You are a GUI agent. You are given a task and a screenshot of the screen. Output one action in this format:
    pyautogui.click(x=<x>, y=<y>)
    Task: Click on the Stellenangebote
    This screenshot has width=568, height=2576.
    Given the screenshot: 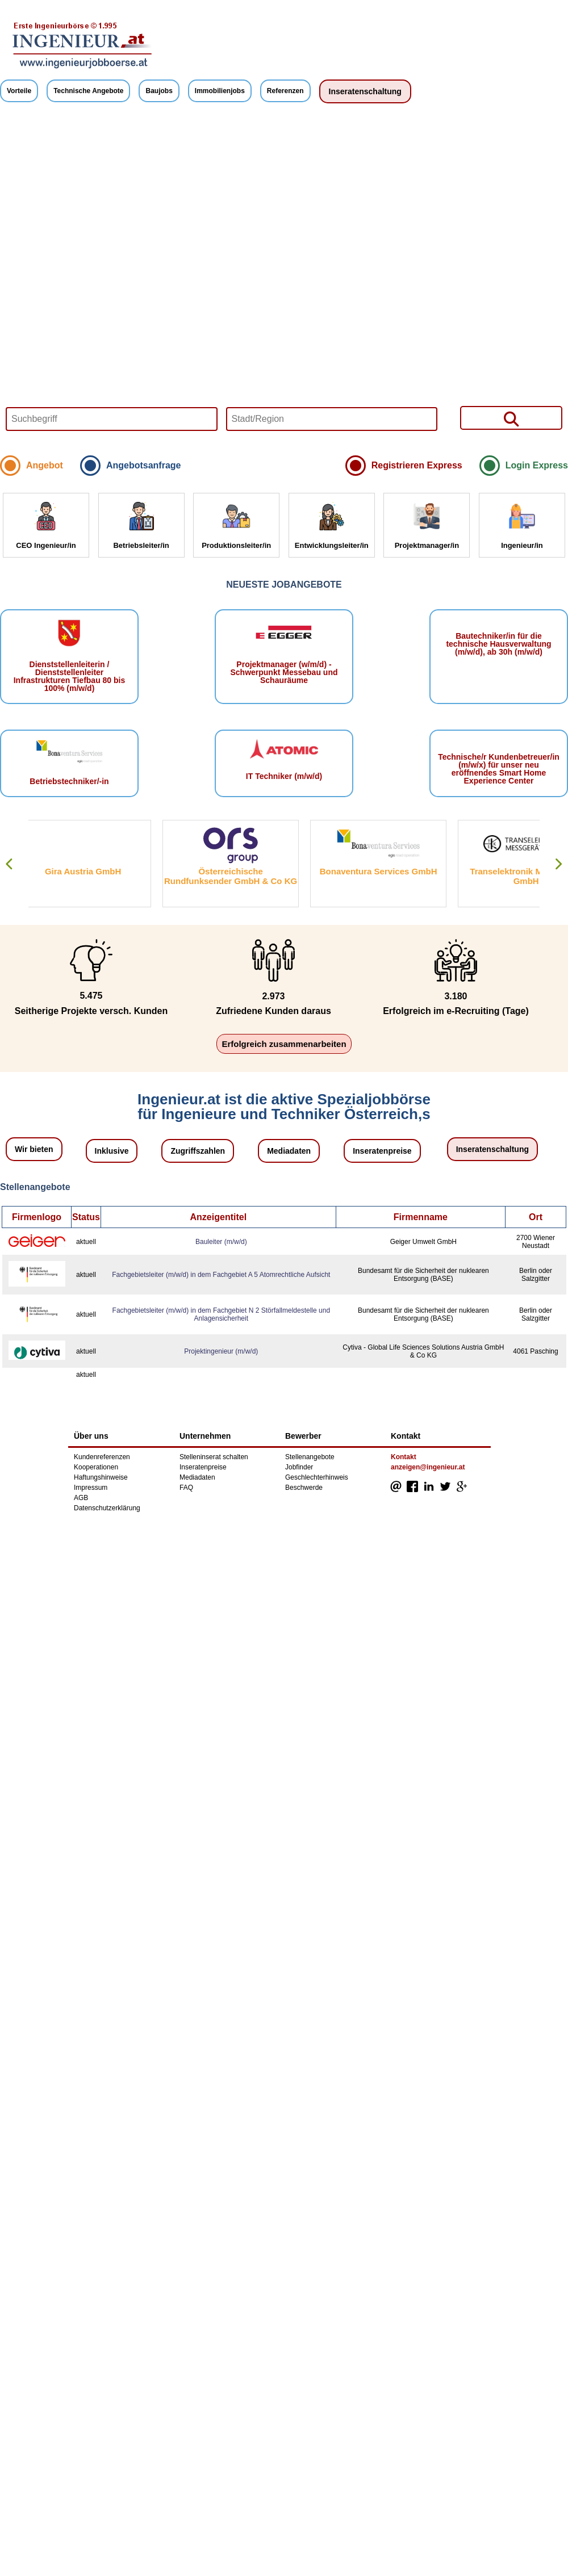 What is the action you would take?
    pyautogui.click(x=310, y=1457)
    